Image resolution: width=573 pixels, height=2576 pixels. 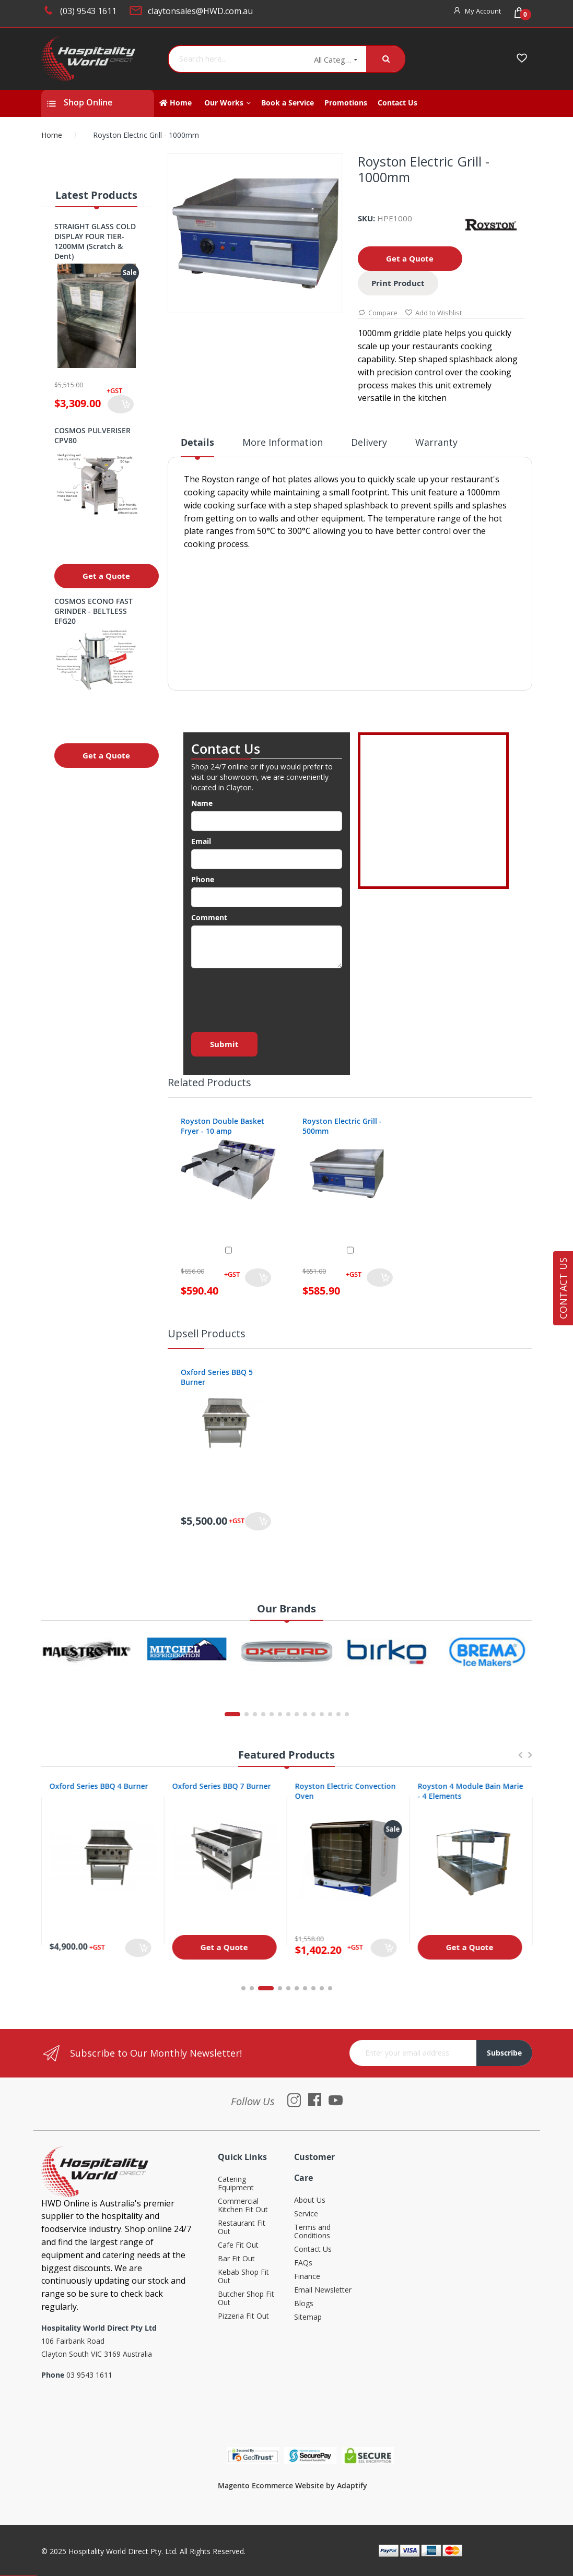 What do you see at coordinates (280, 1988) in the screenshot?
I see `4 [tab]` at bounding box center [280, 1988].